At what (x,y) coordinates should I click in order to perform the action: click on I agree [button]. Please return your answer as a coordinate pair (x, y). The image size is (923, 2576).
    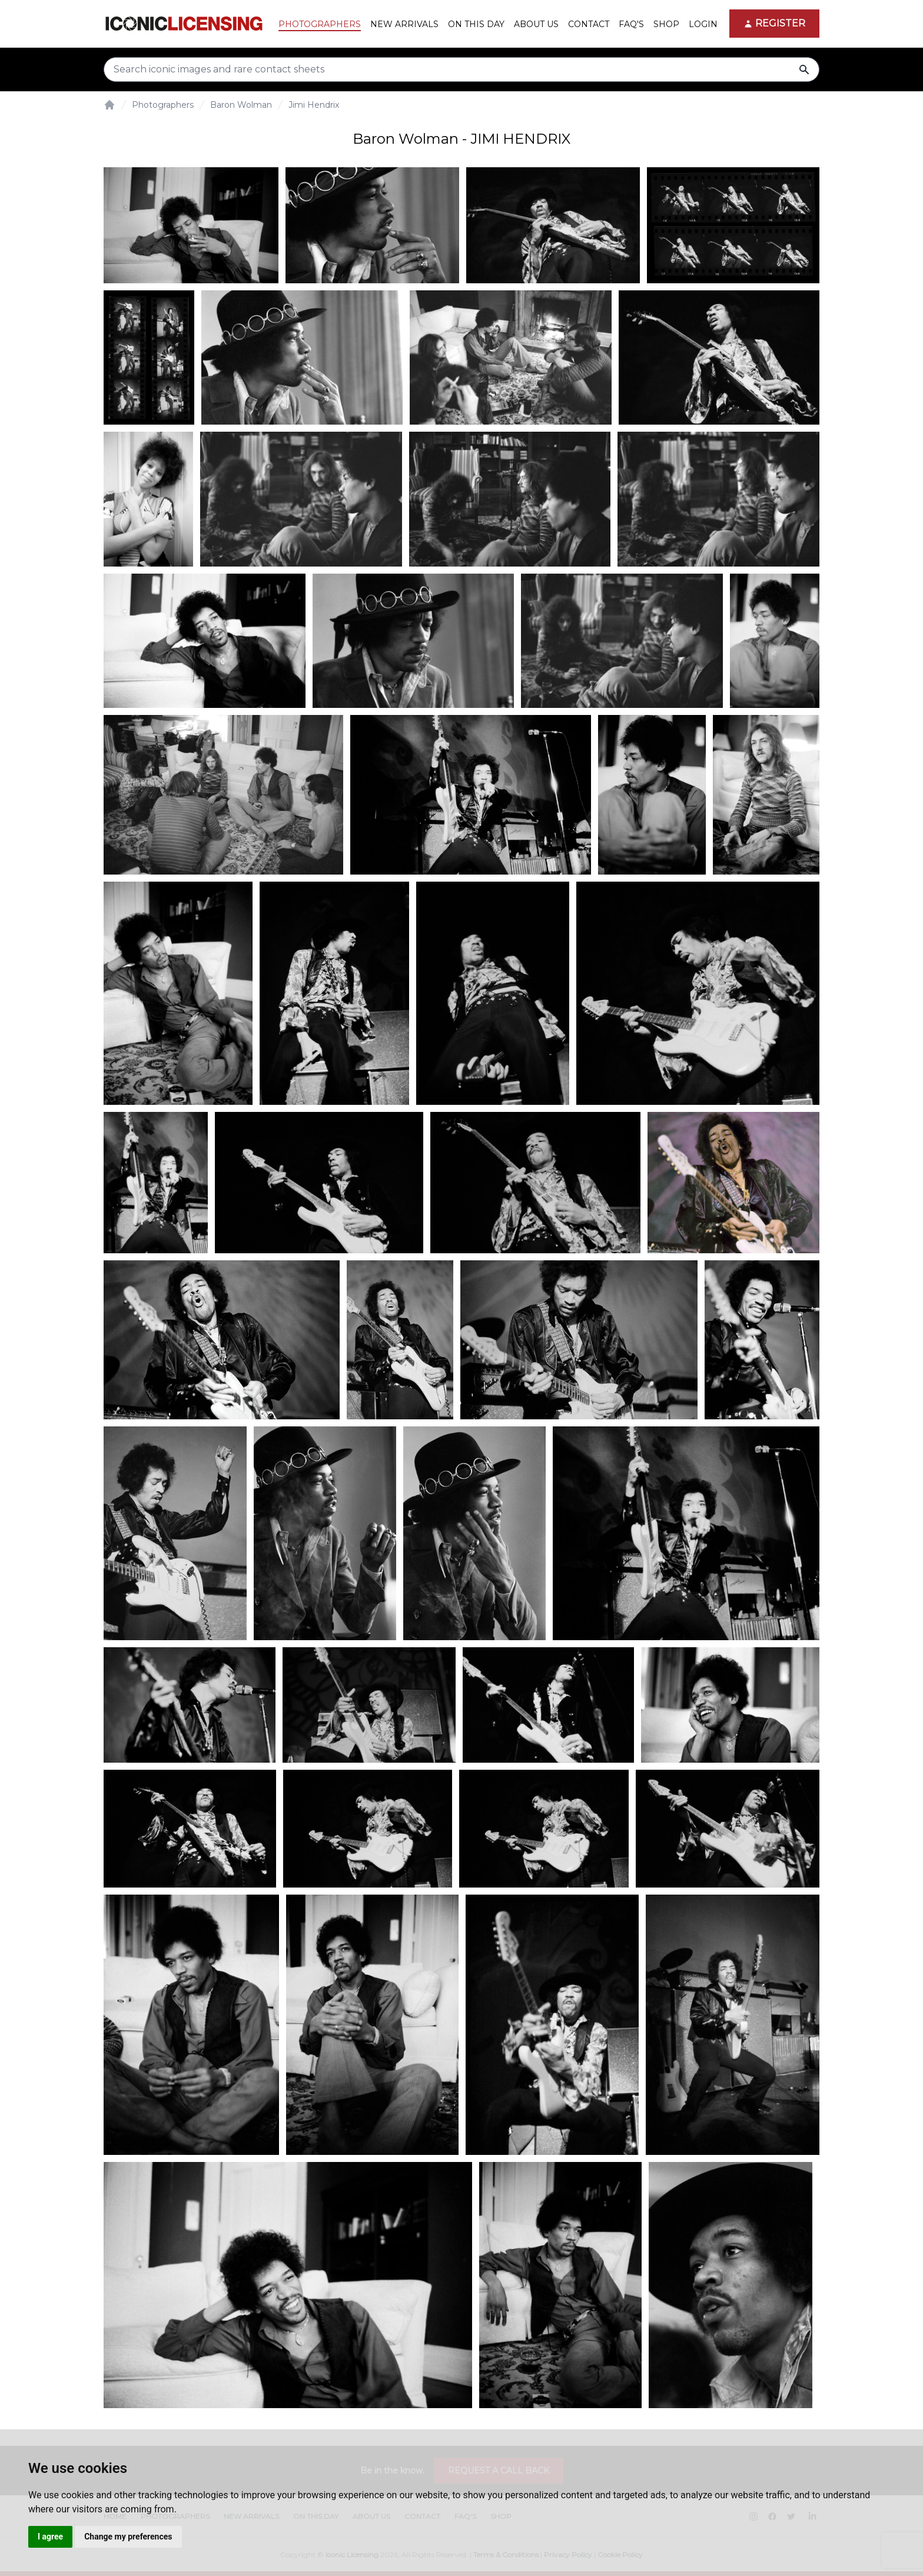
    Looking at the image, I should click on (50, 2536).